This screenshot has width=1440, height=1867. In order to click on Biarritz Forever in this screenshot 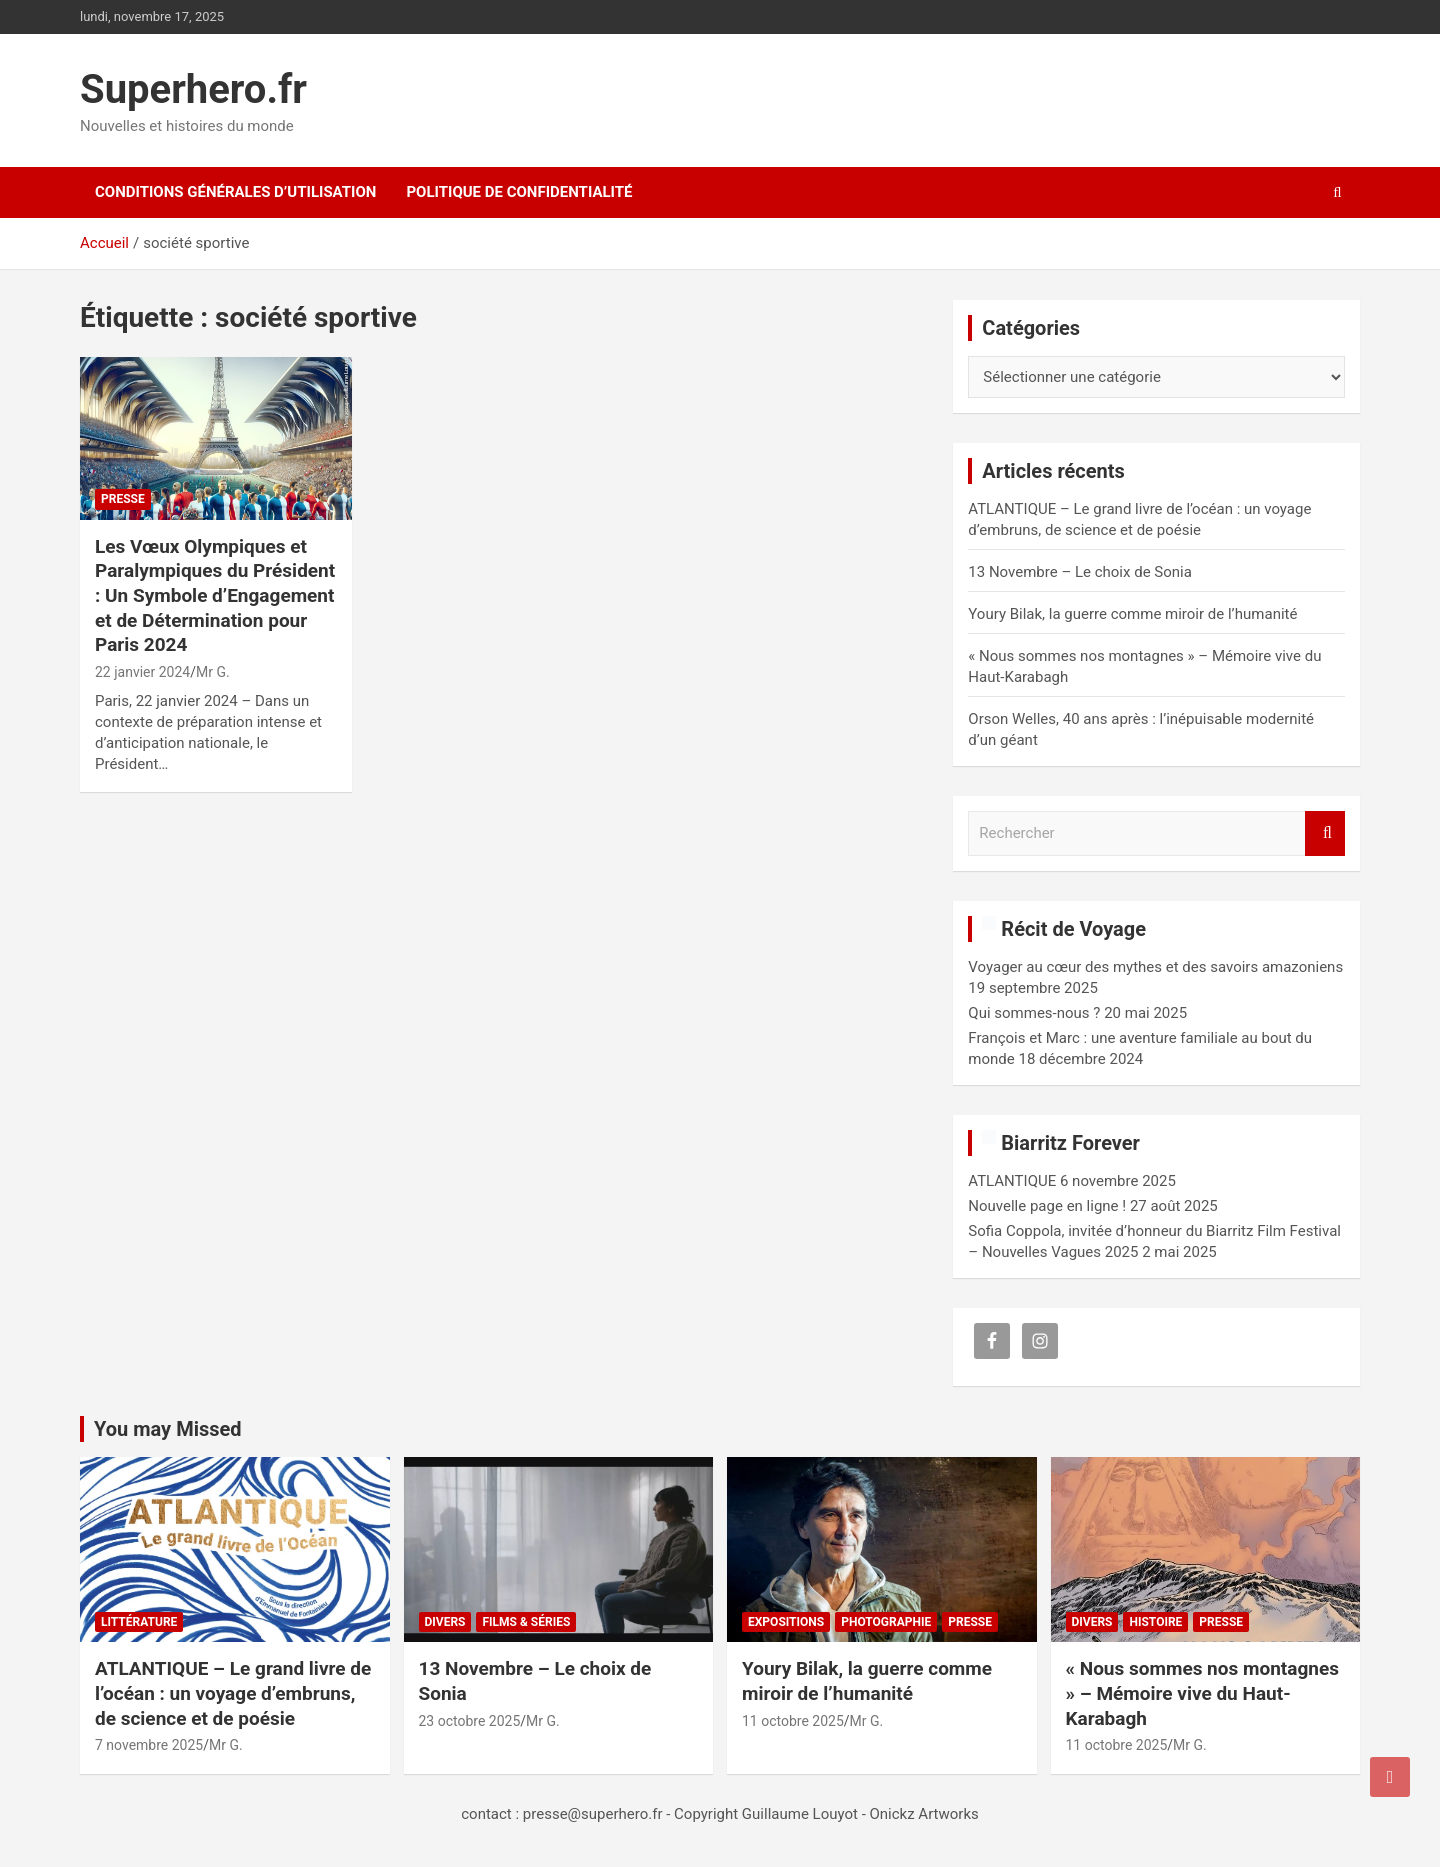, I will do `click(1070, 1143)`.